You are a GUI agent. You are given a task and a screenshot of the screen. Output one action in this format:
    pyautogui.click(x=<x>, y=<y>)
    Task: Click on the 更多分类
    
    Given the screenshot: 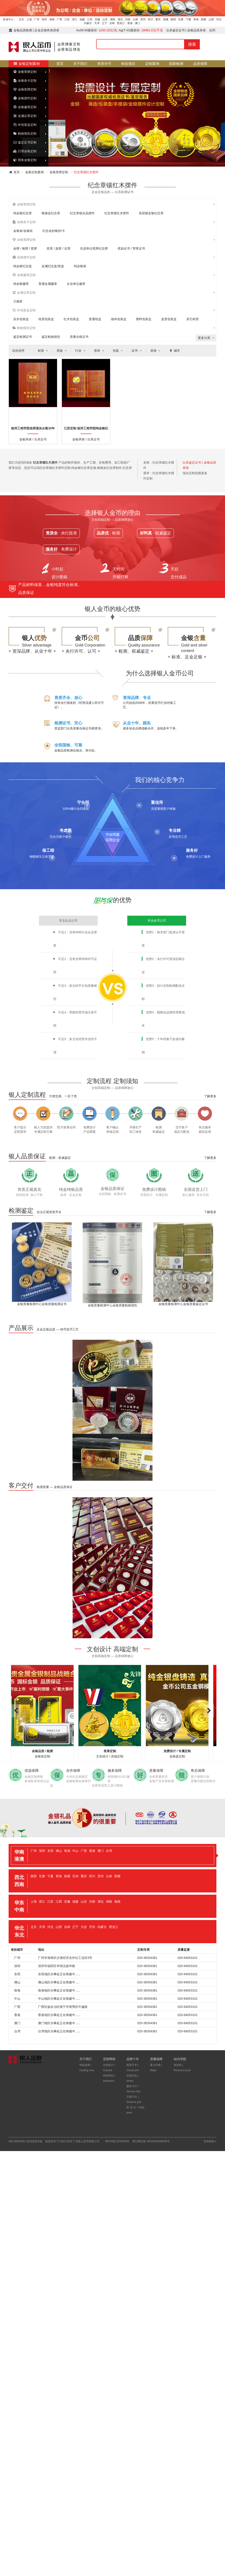 What is the action you would take?
    pyautogui.click(x=206, y=338)
    